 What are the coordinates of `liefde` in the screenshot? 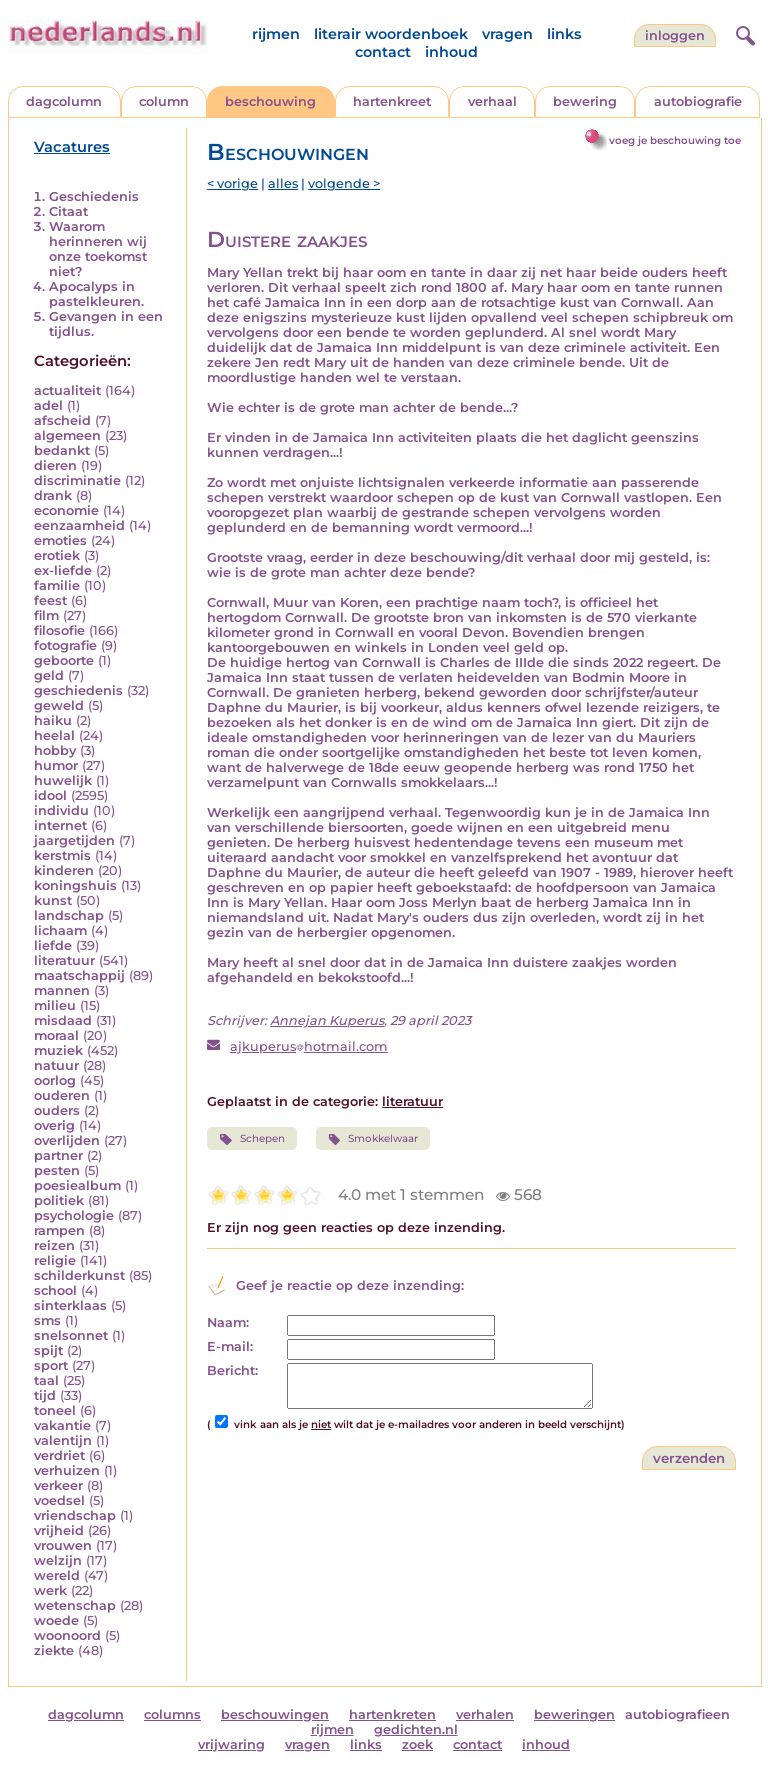 It's located at (53, 945).